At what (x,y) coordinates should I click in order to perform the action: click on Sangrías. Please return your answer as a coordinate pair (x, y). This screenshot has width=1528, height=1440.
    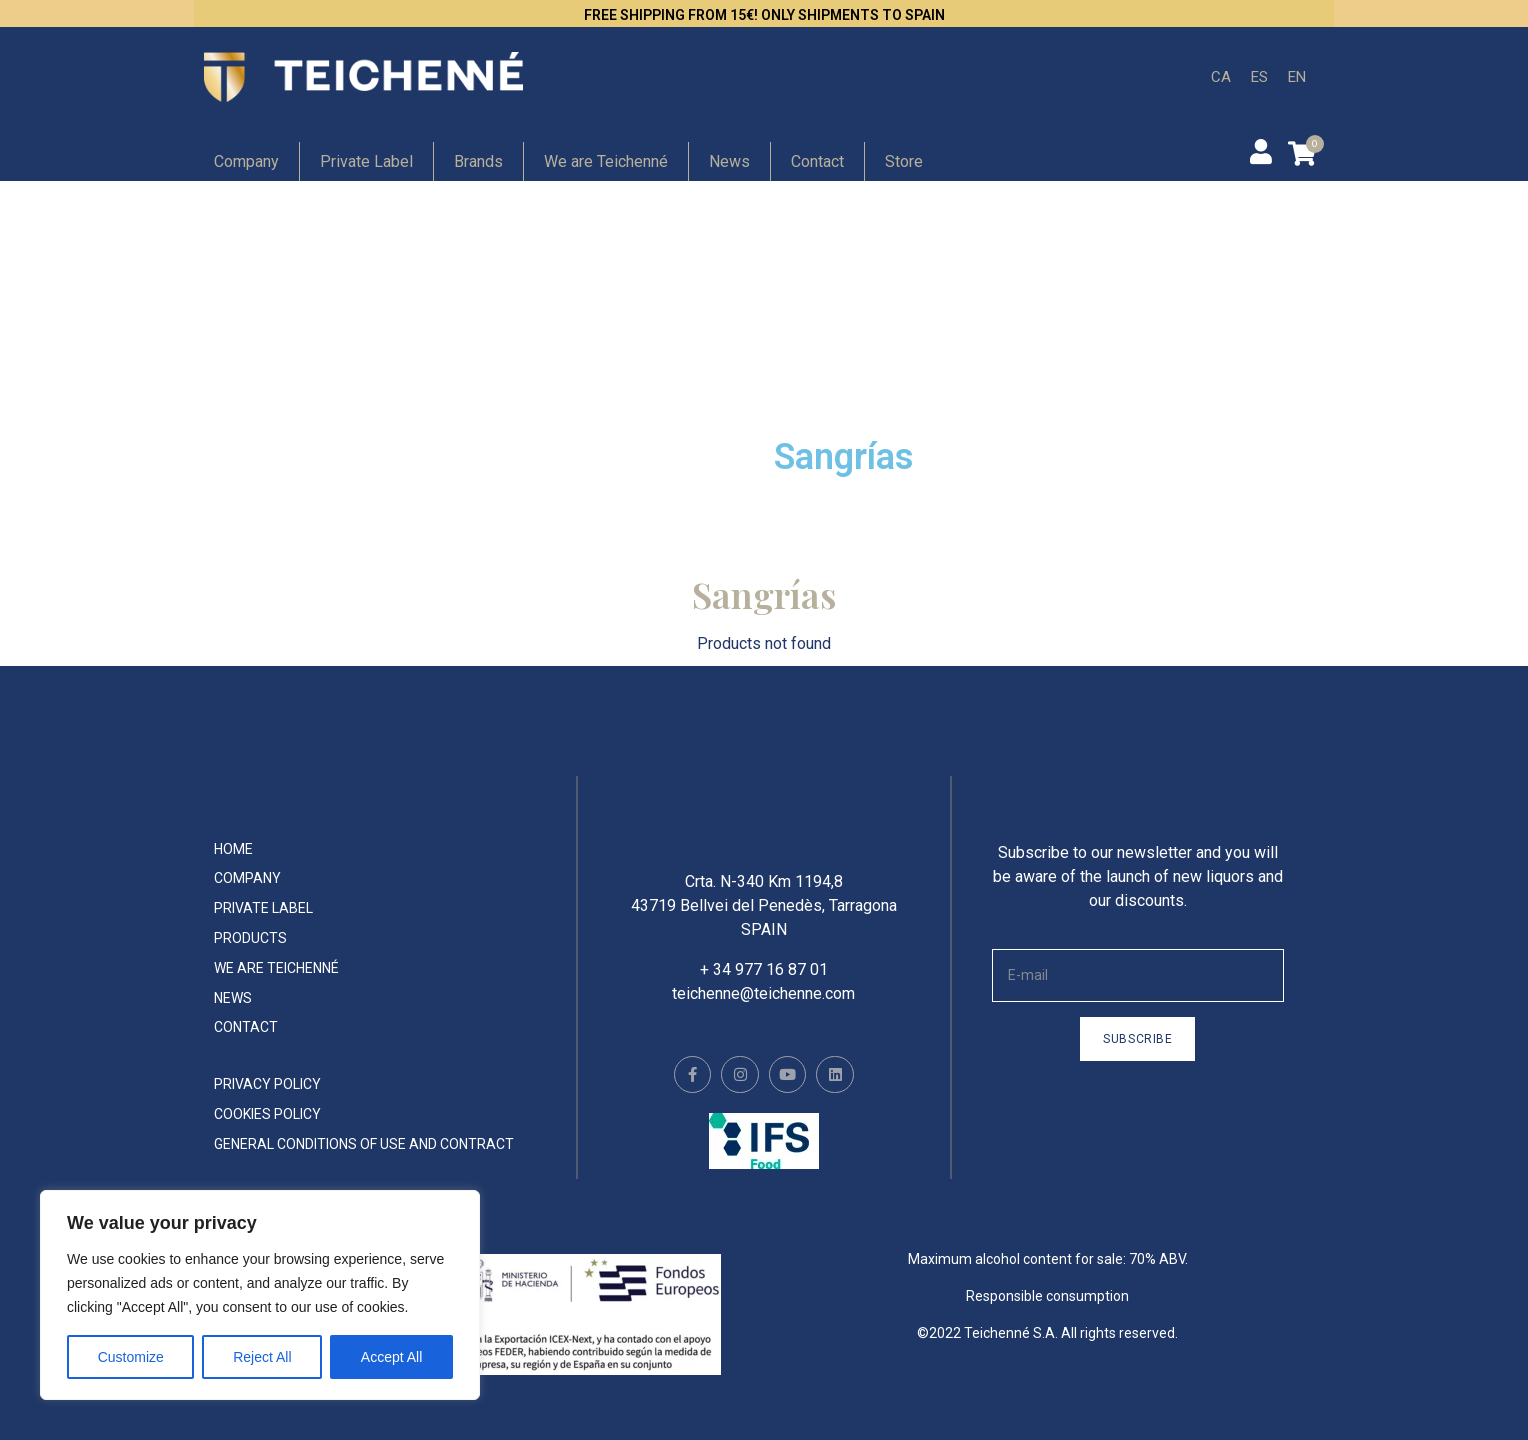
    Looking at the image, I should click on (844, 457).